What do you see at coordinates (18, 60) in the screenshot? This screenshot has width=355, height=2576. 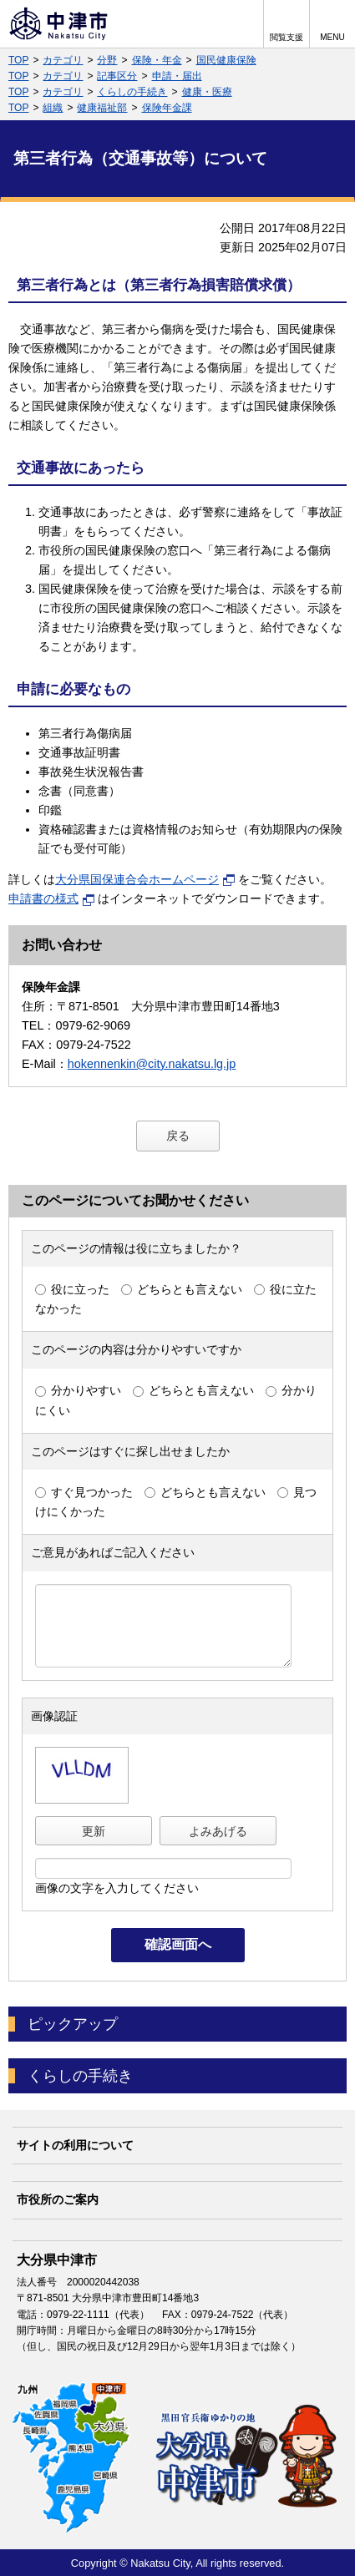 I see `TOP` at bounding box center [18, 60].